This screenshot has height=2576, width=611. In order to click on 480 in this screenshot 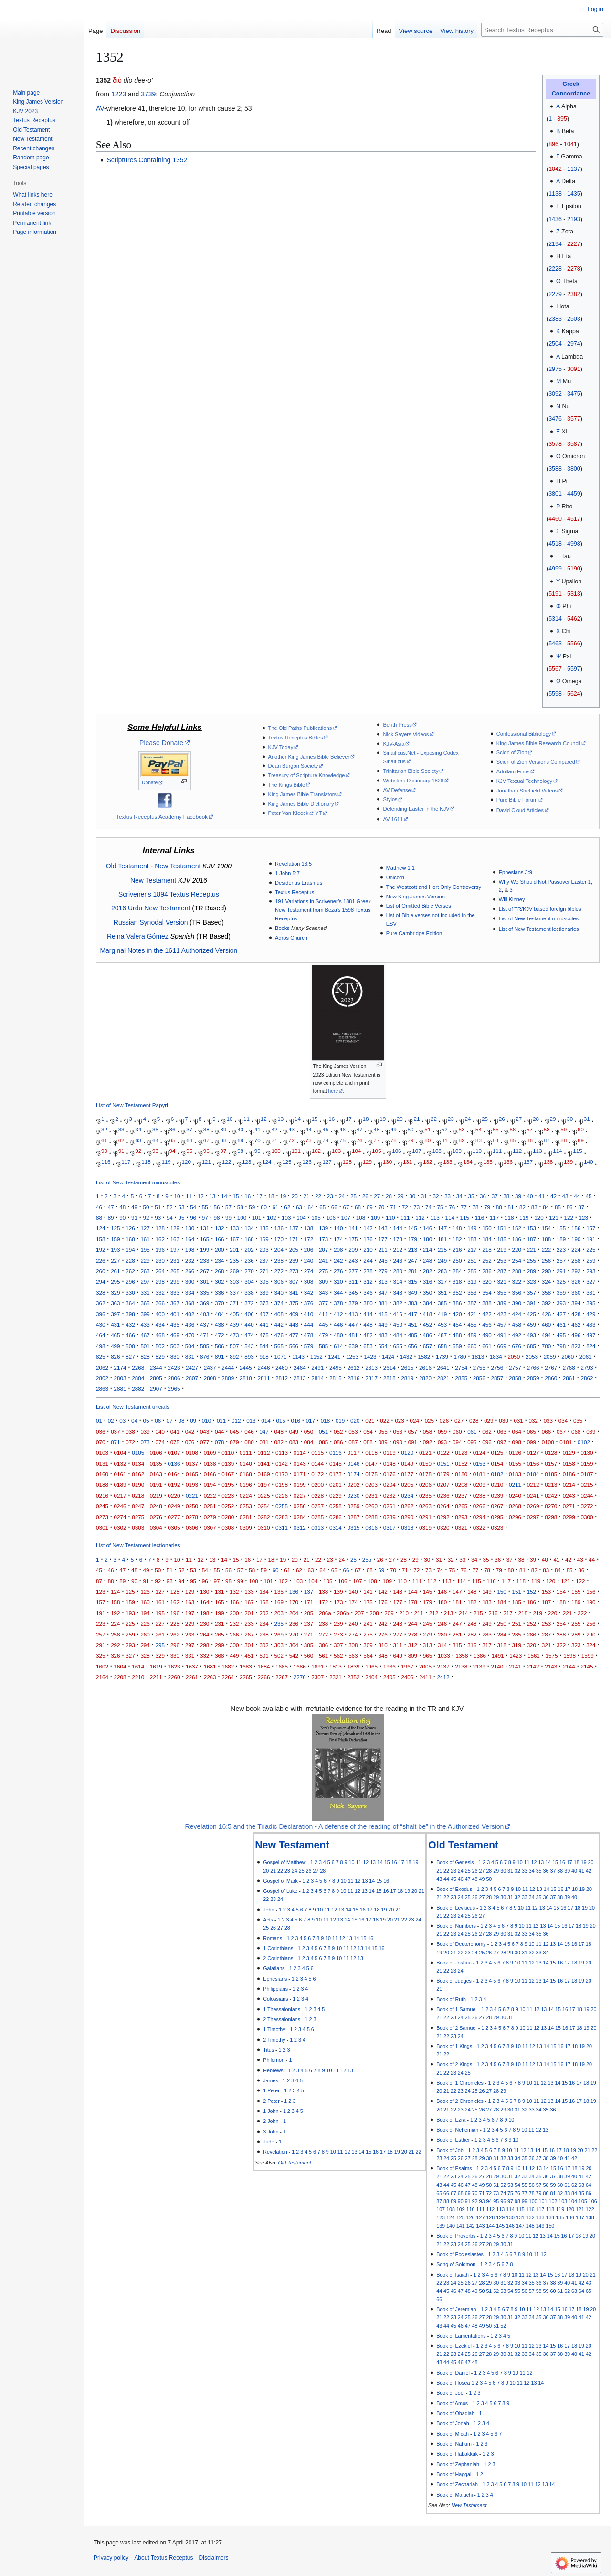, I will do `click(338, 1335)`.